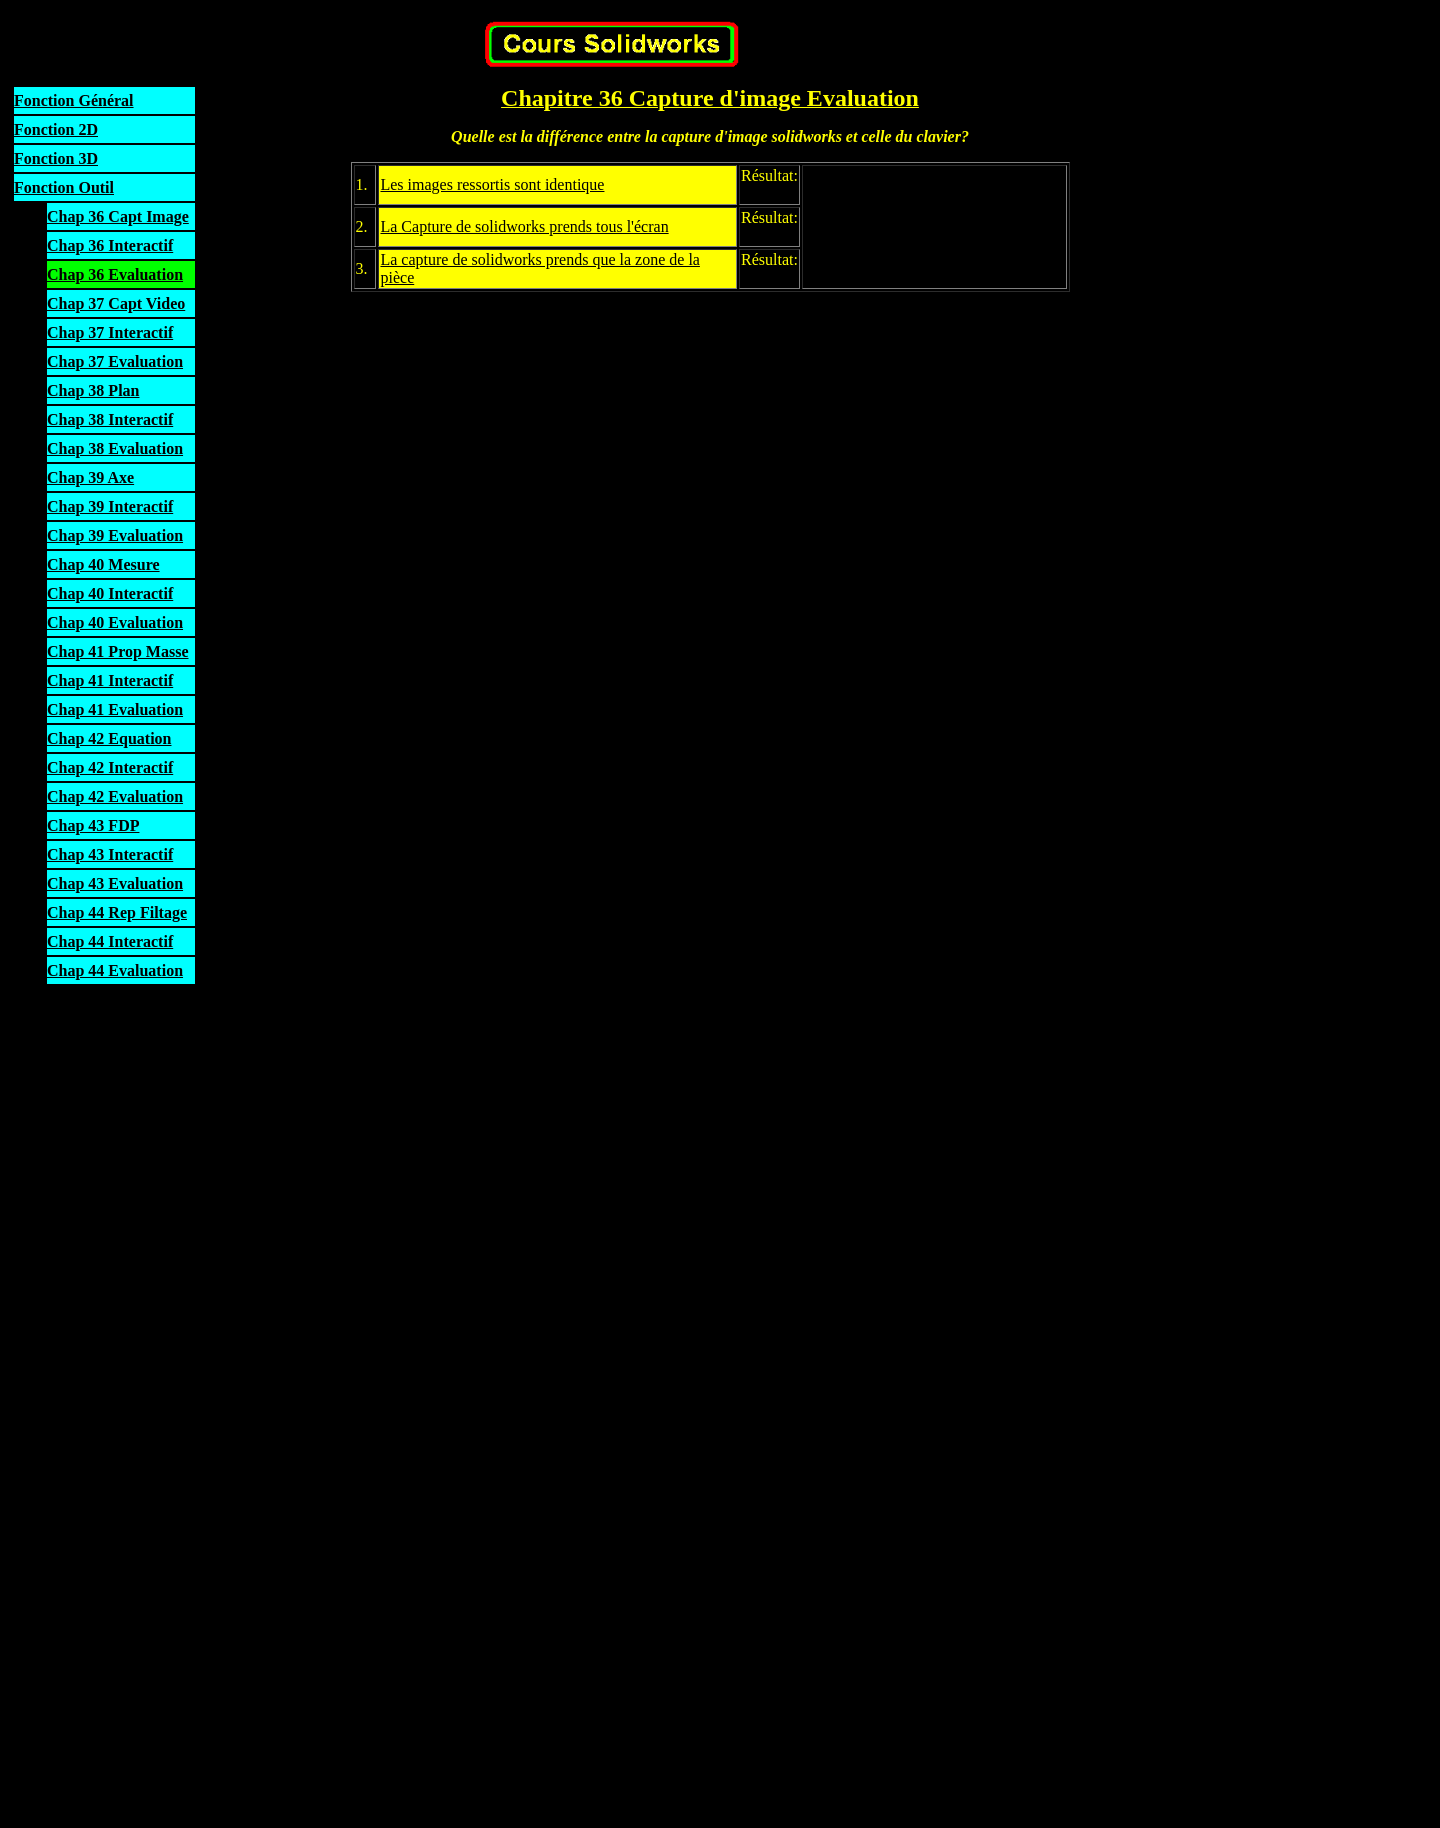 The height and width of the screenshot is (1828, 1440). Describe the element at coordinates (74, 100) in the screenshot. I see `Fonction Général` at that location.